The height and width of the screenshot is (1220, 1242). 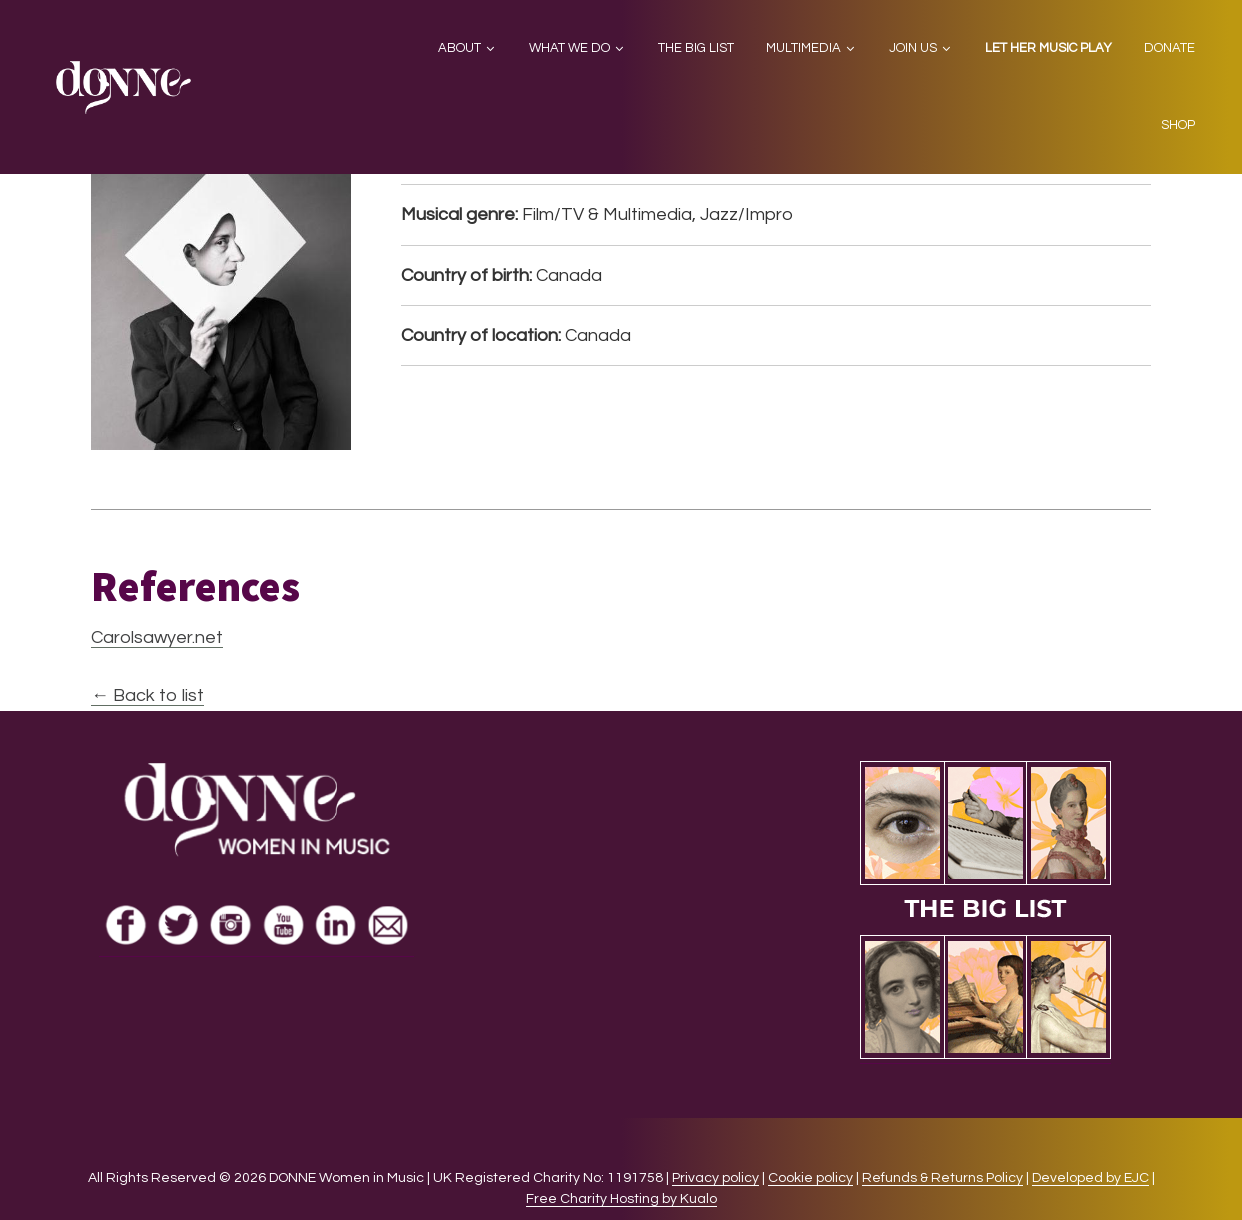 What do you see at coordinates (942, 1178) in the screenshot?
I see `Refunds & Returns Policy` at bounding box center [942, 1178].